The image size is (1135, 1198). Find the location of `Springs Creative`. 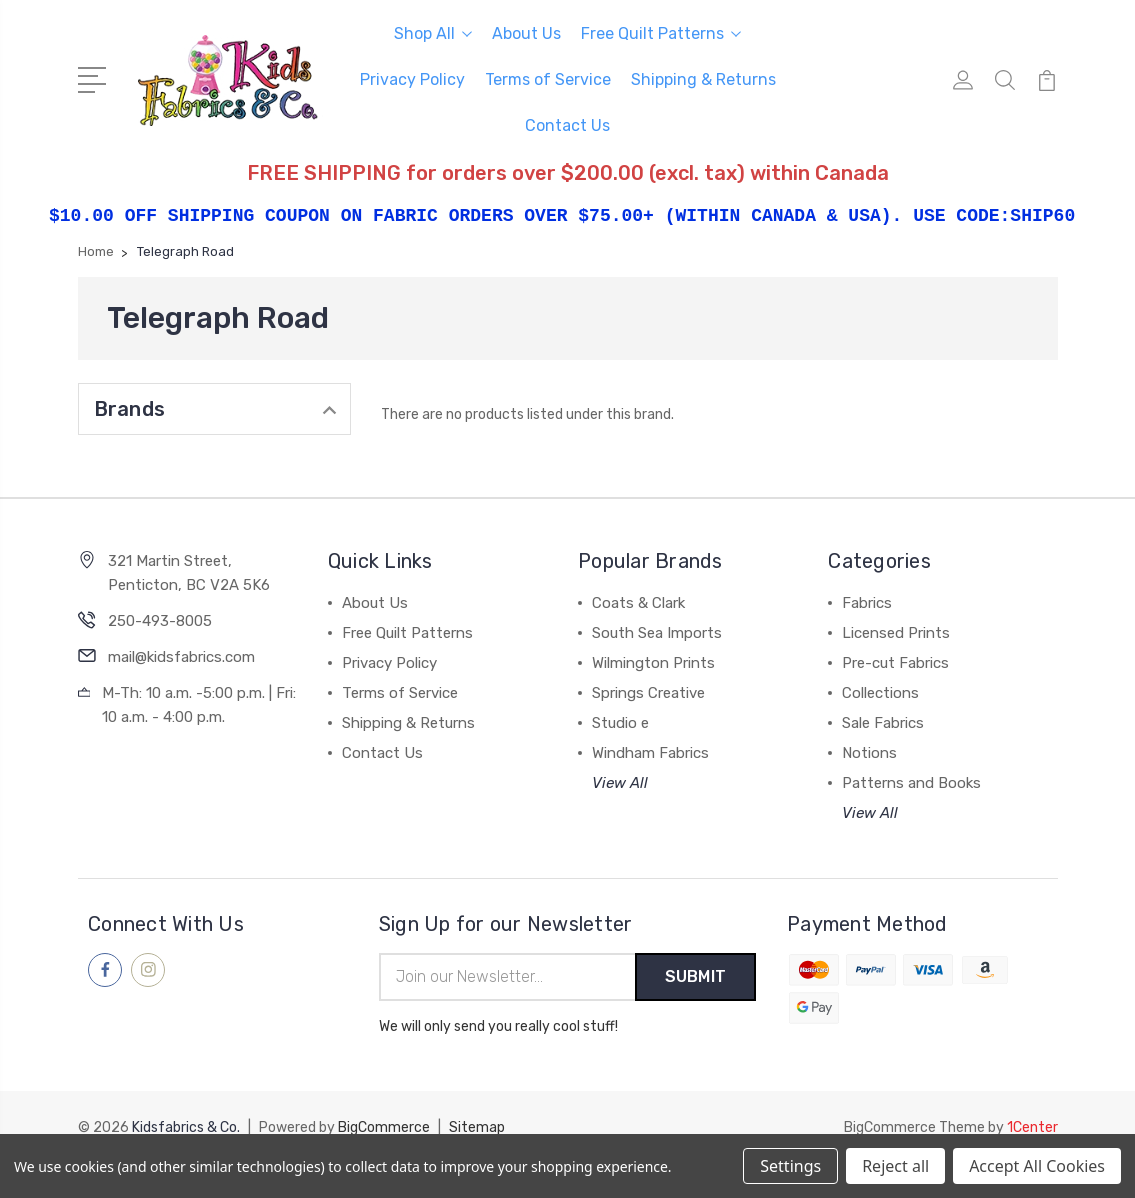

Springs Creative is located at coordinates (648, 693).